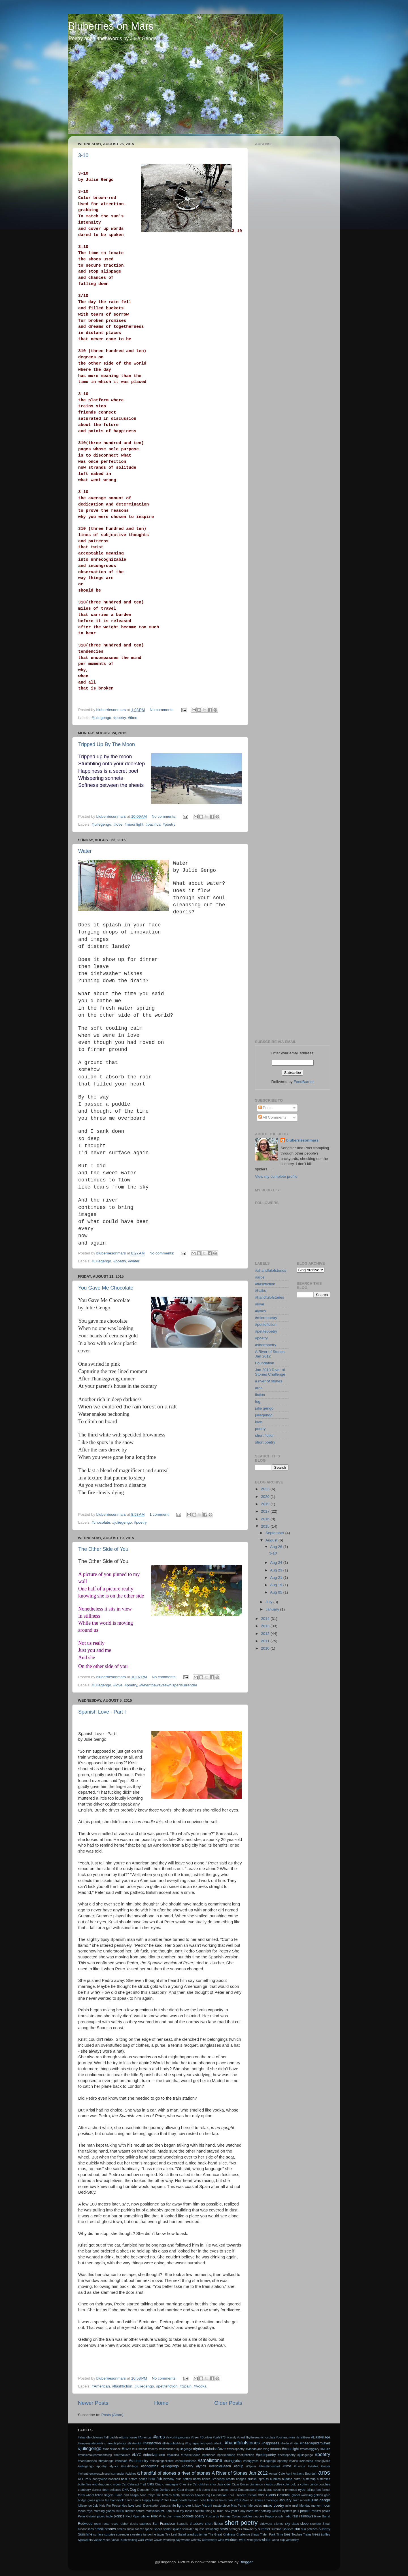 The image size is (408, 2576). Describe the element at coordinates (167, 2529) in the screenshot. I see `spider` at that location.